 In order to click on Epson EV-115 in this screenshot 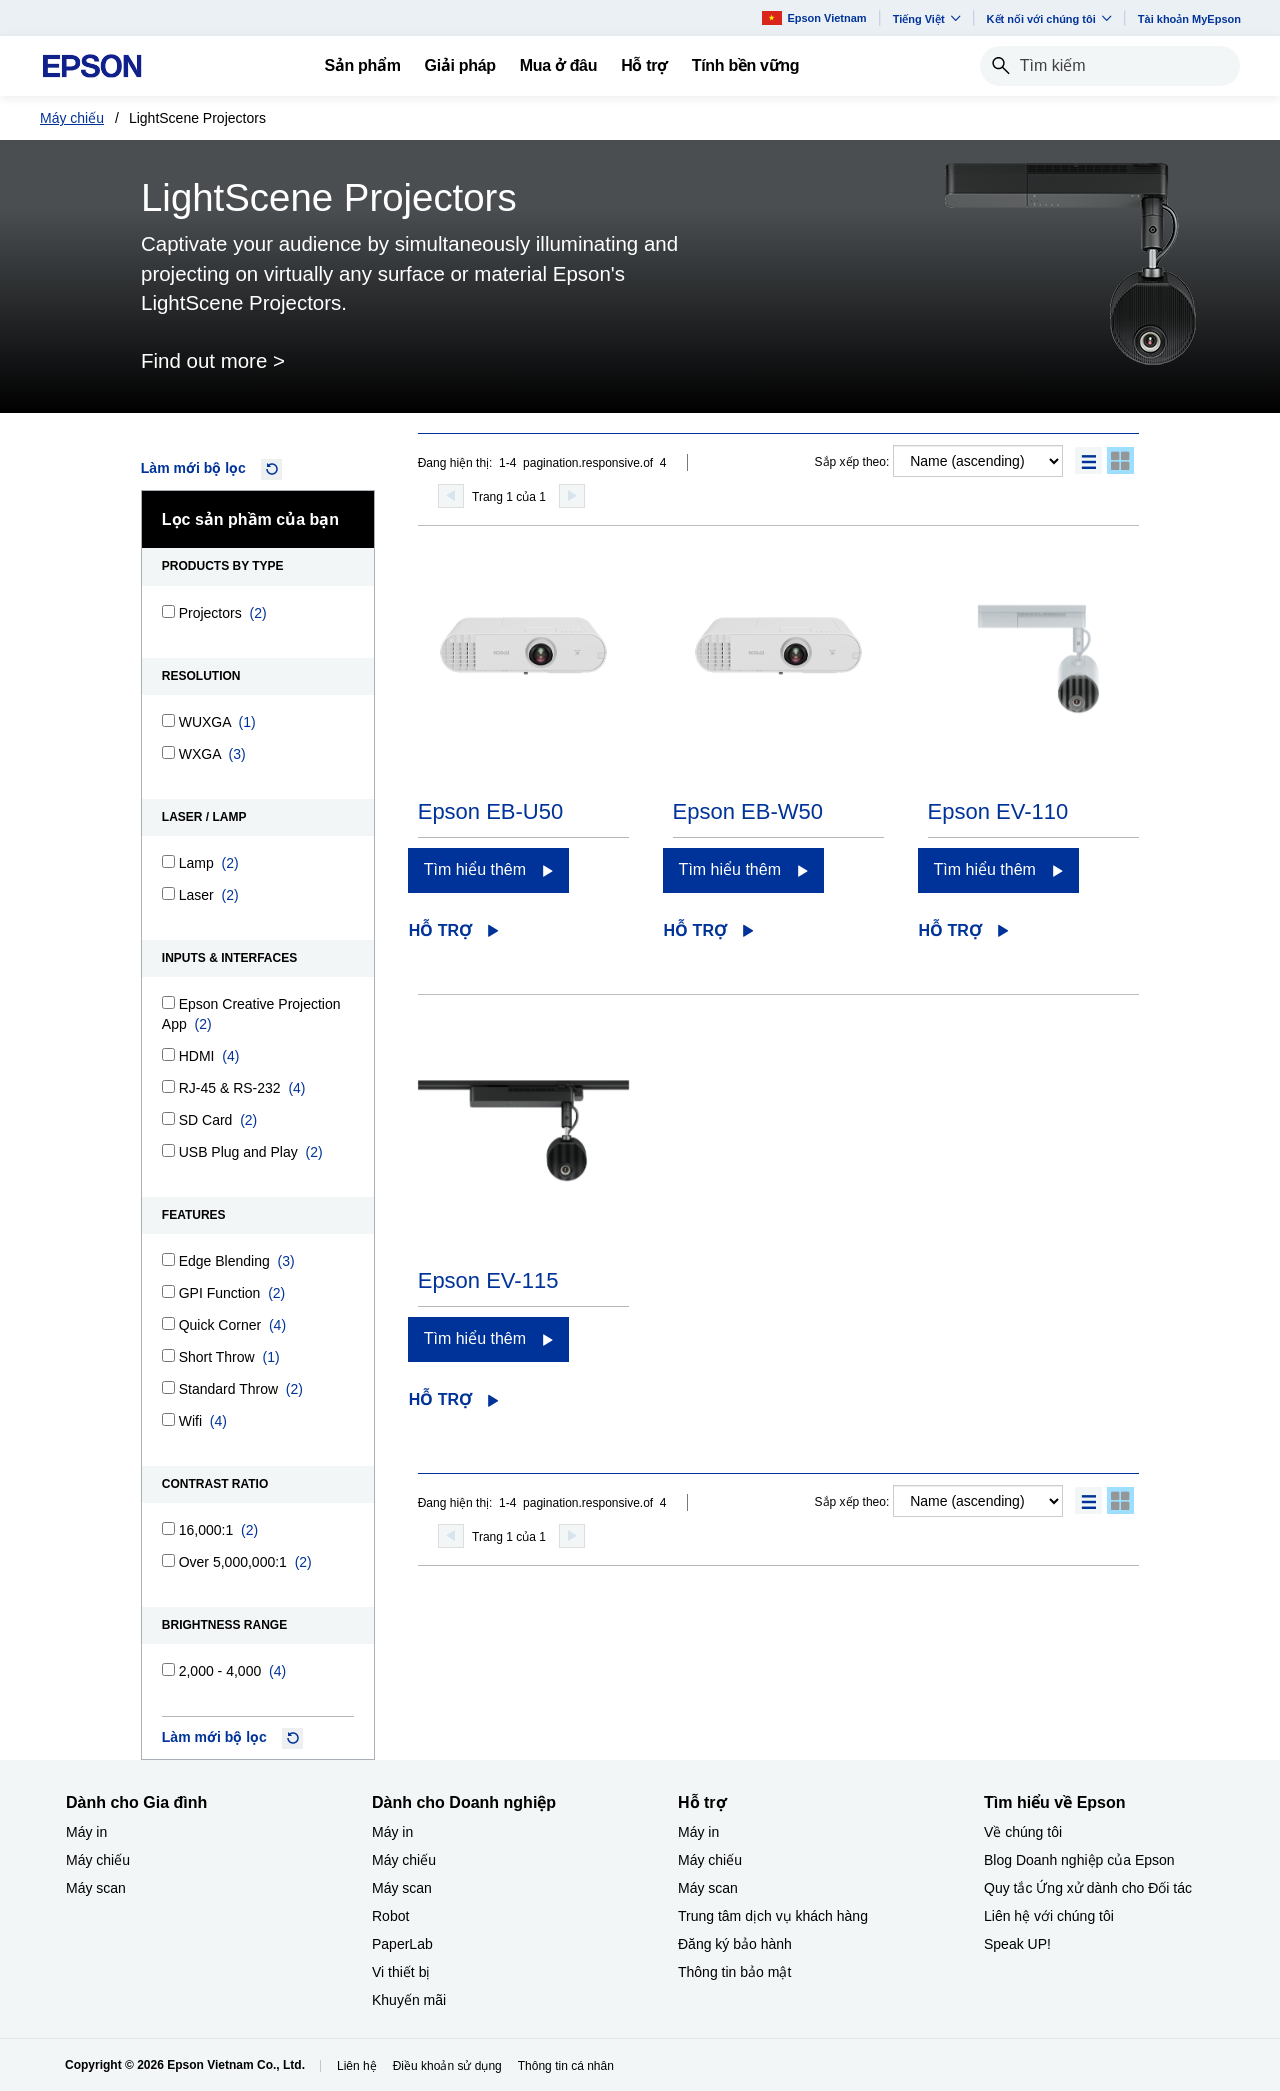, I will do `click(488, 1280)`.